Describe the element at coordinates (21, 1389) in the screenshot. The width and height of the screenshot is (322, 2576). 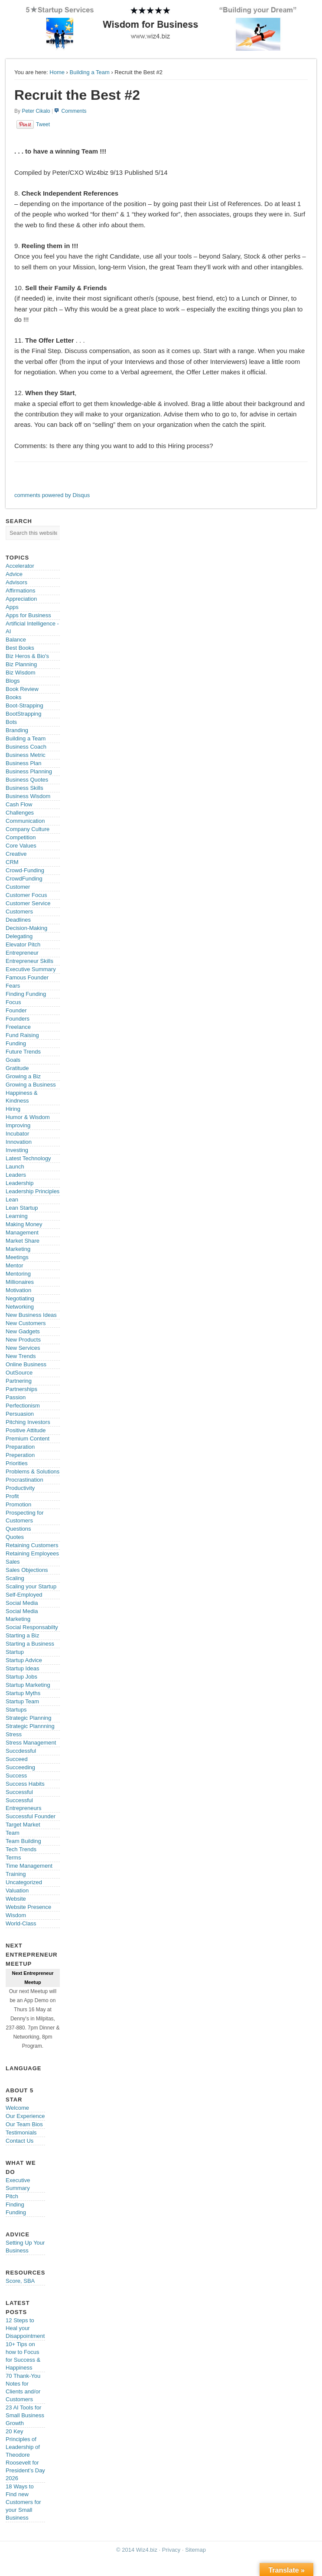
I see `Partnerships` at that location.